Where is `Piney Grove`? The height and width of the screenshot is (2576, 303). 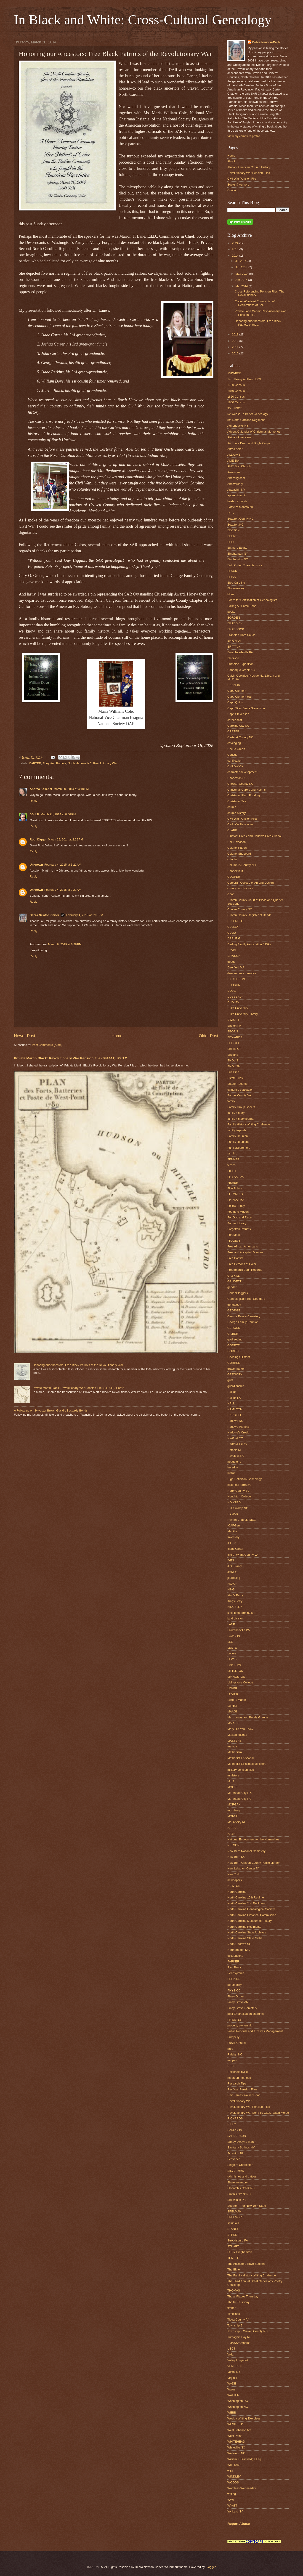 Piney Grove is located at coordinates (235, 1996).